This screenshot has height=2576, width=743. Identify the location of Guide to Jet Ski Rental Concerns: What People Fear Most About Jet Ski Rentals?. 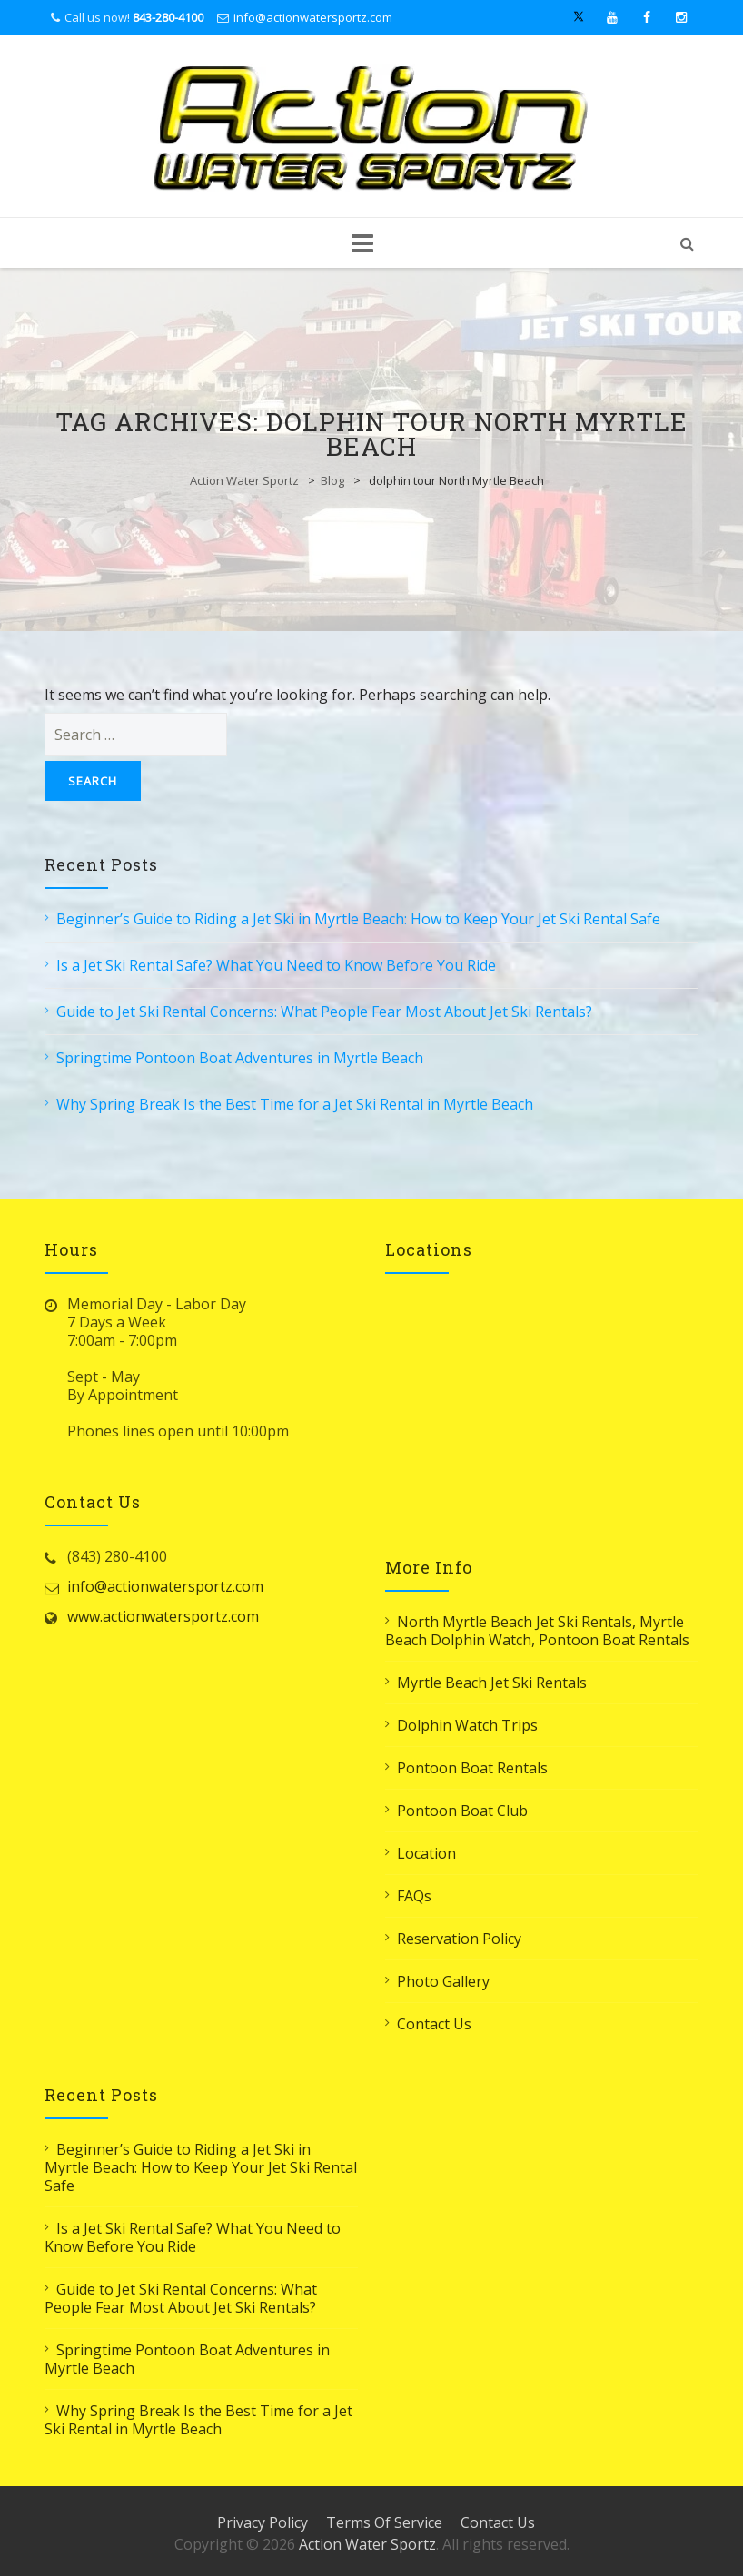
(324, 1012).